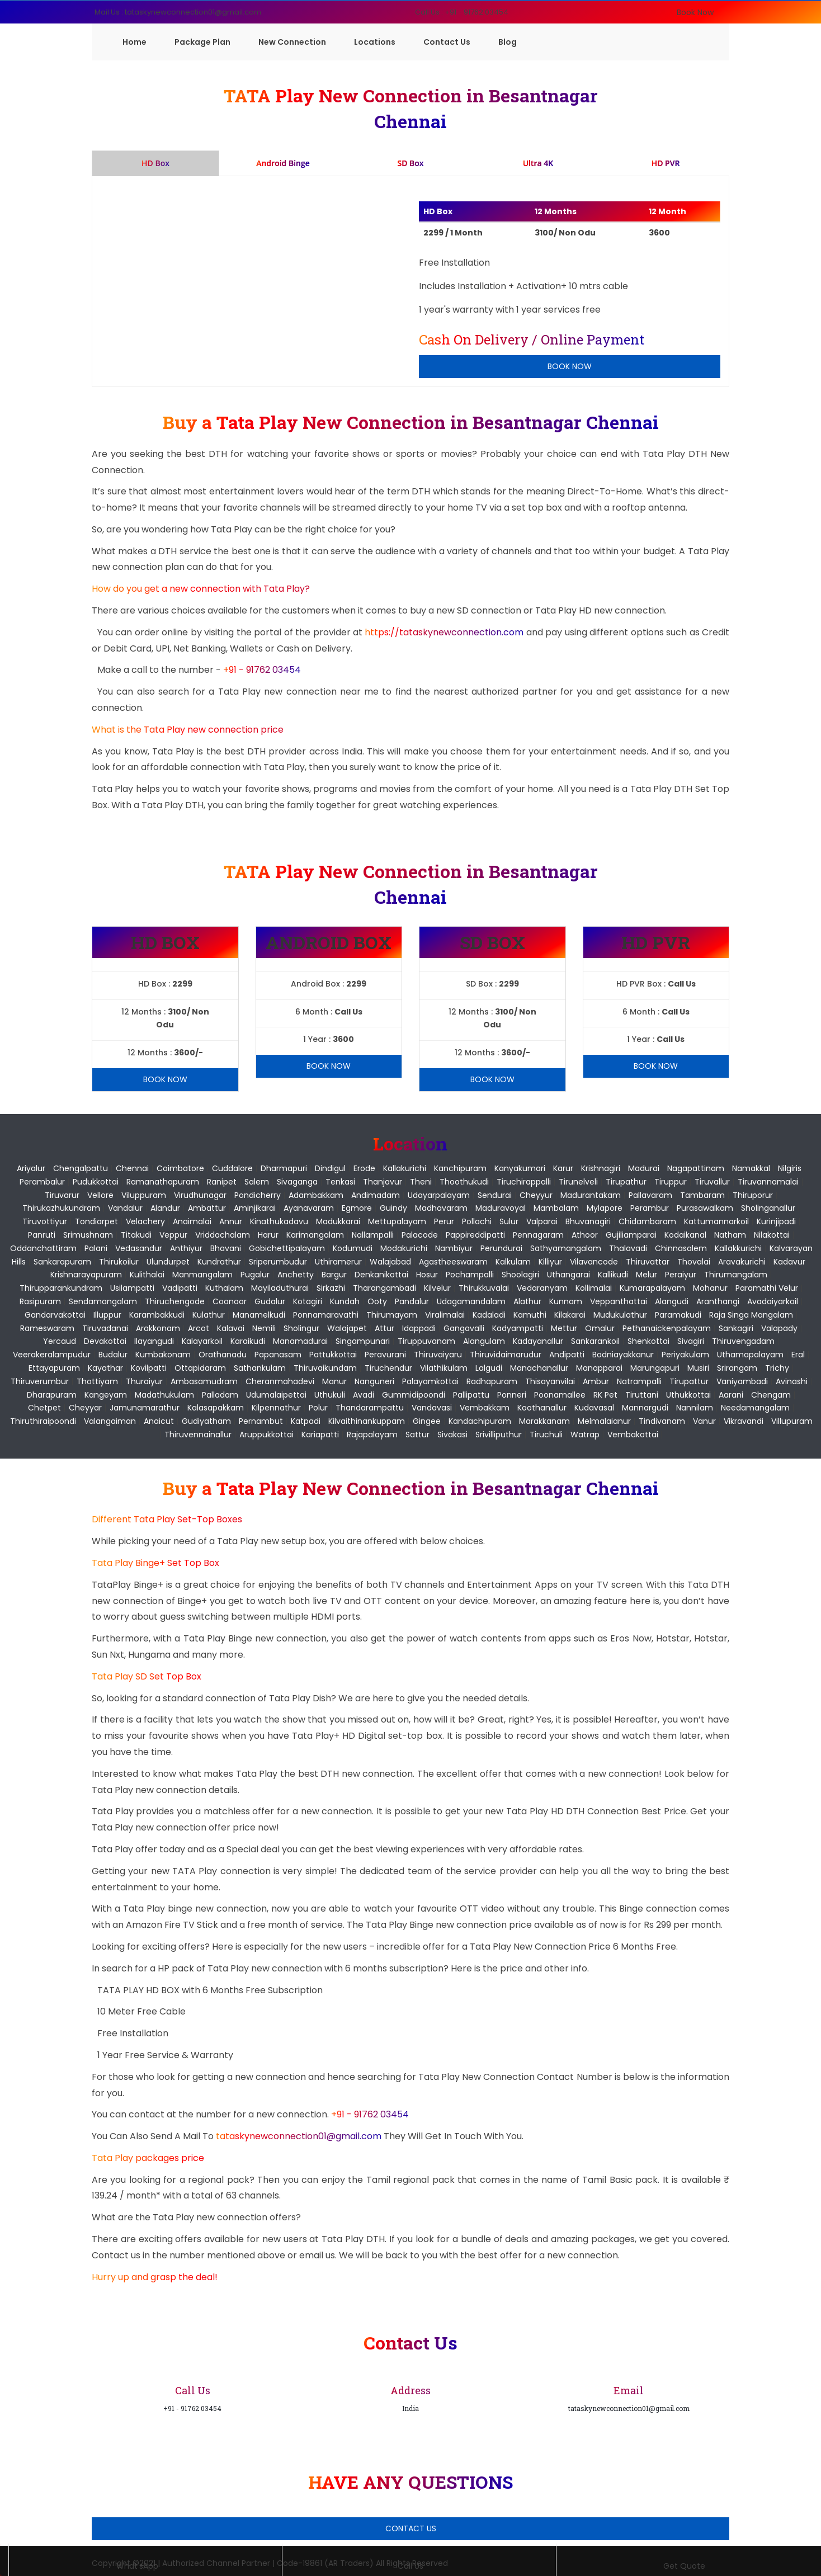 The width and height of the screenshot is (821, 2576). What do you see at coordinates (338, 1261) in the screenshot?
I see `Uthiramerur` at bounding box center [338, 1261].